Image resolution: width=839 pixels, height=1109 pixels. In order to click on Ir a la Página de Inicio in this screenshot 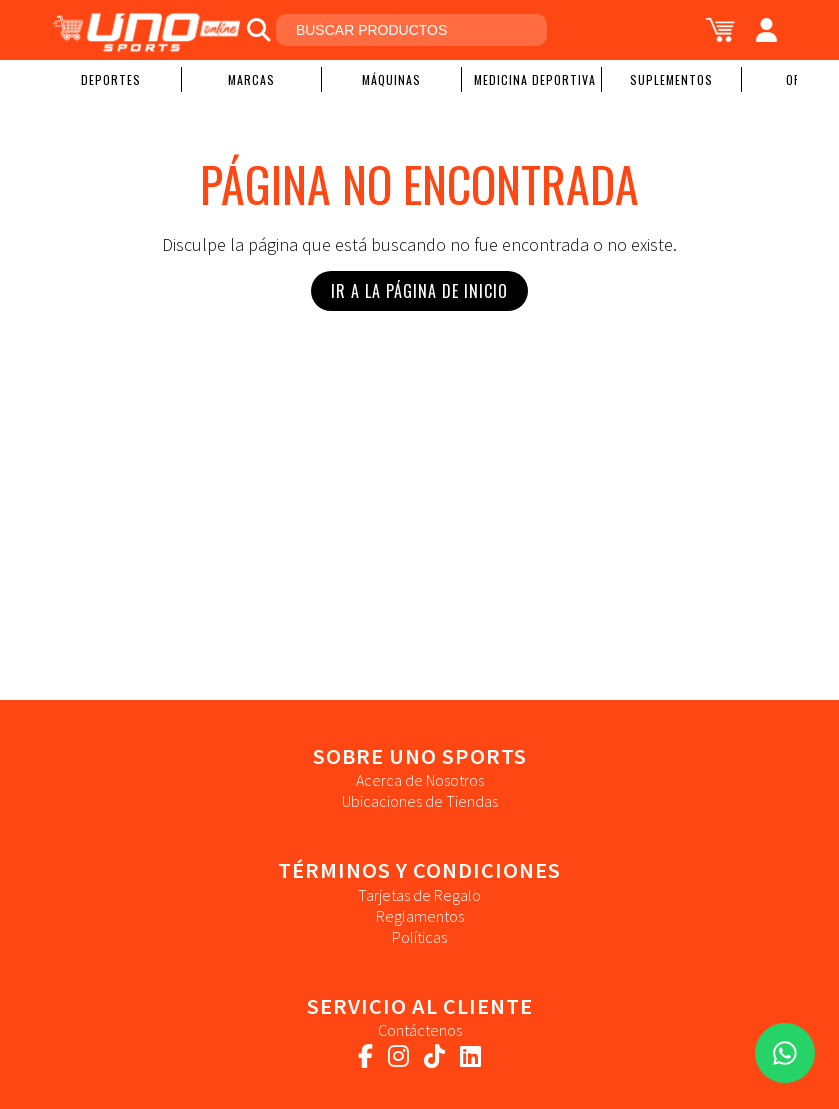, I will do `click(419, 291)`.